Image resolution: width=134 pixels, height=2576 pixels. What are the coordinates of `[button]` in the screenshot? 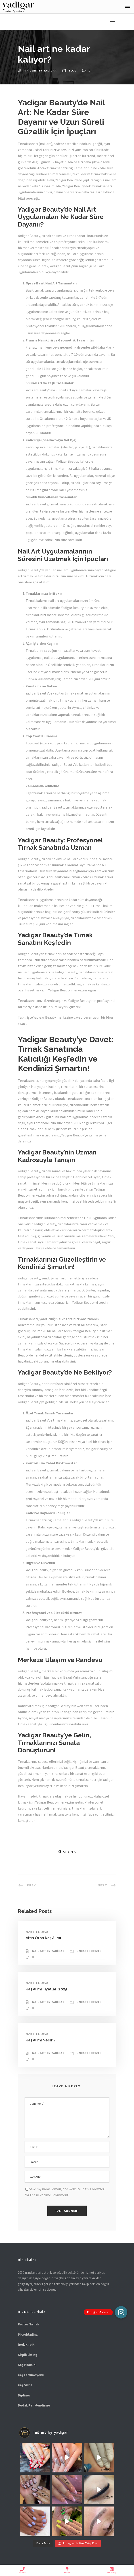 It's located at (121, 2312).